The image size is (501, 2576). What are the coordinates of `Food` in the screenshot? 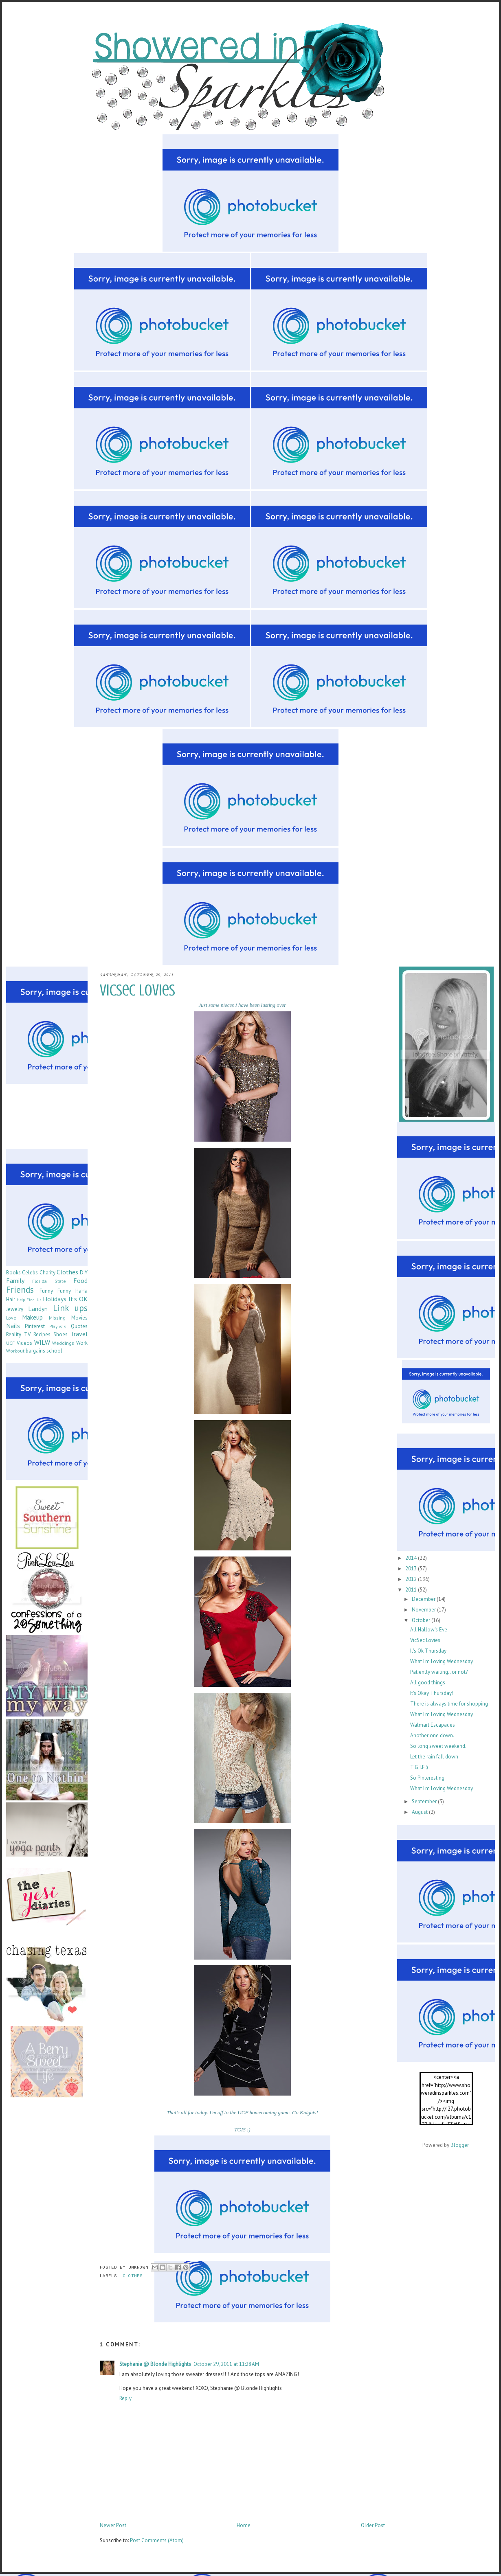 It's located at (80, 1280).